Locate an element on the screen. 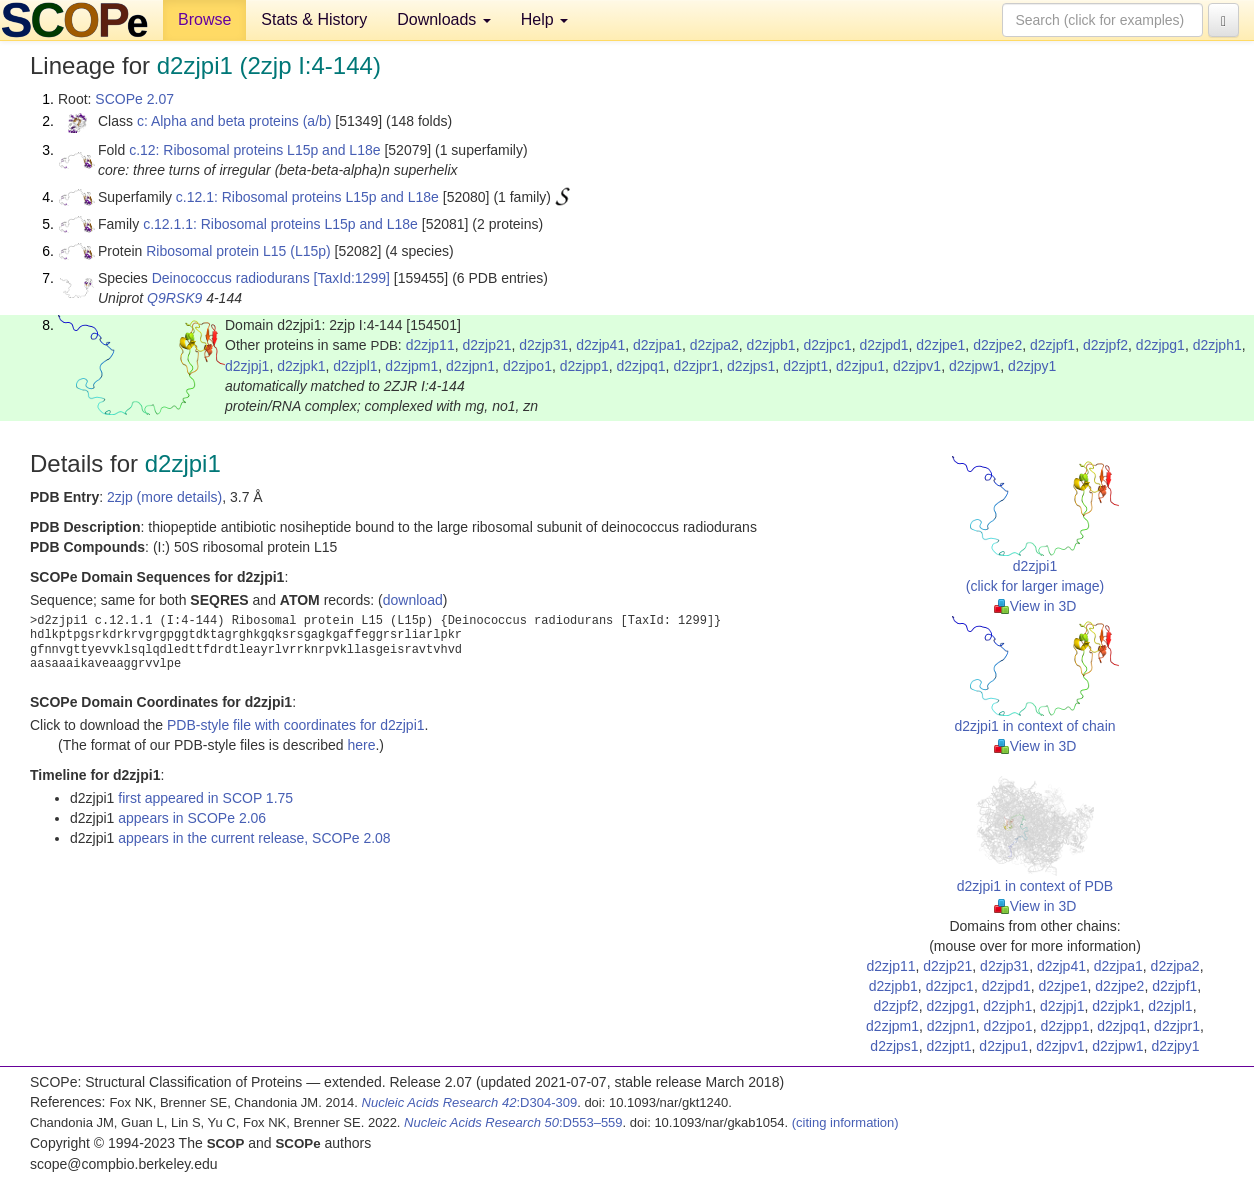  d2zjph1 is located at coordinates (1217, 345).